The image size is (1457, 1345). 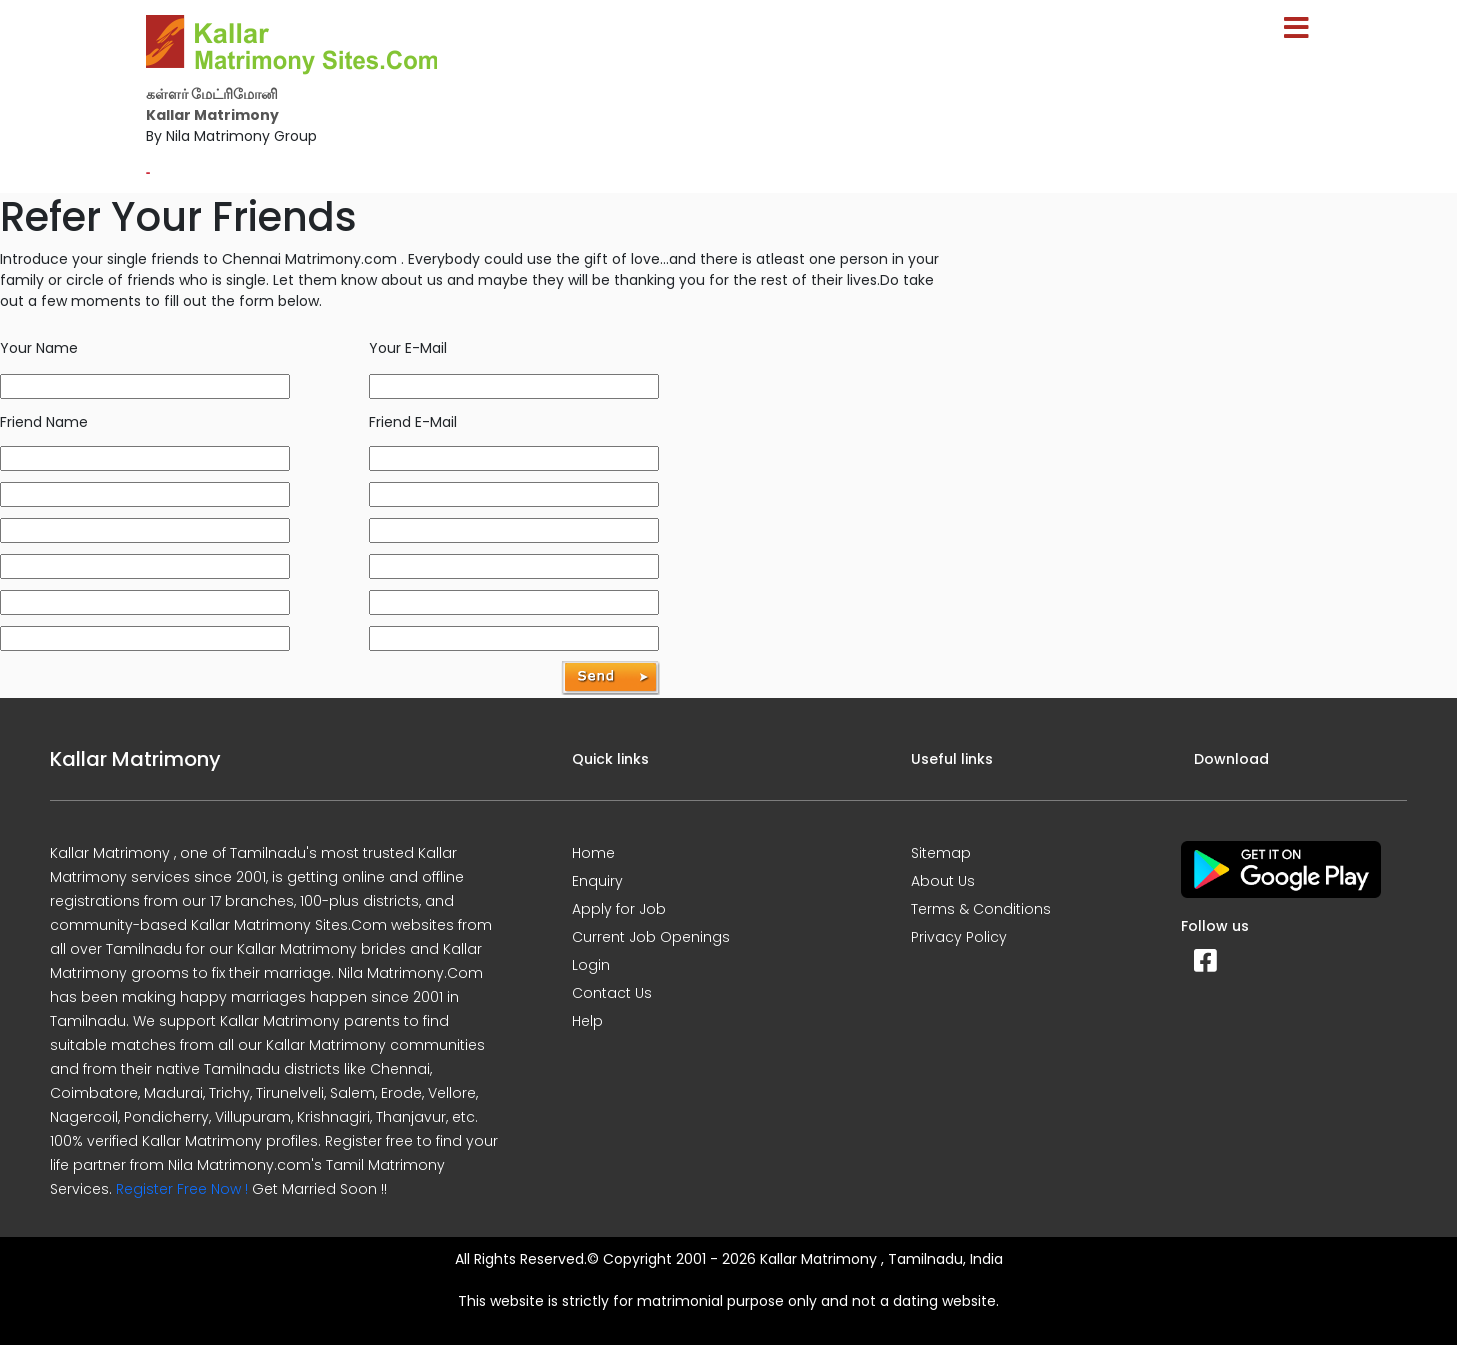 What do you see at coordinates (619, 909) in the screenshot?
I see `Apply for Job` at bounding box center [619, 909].